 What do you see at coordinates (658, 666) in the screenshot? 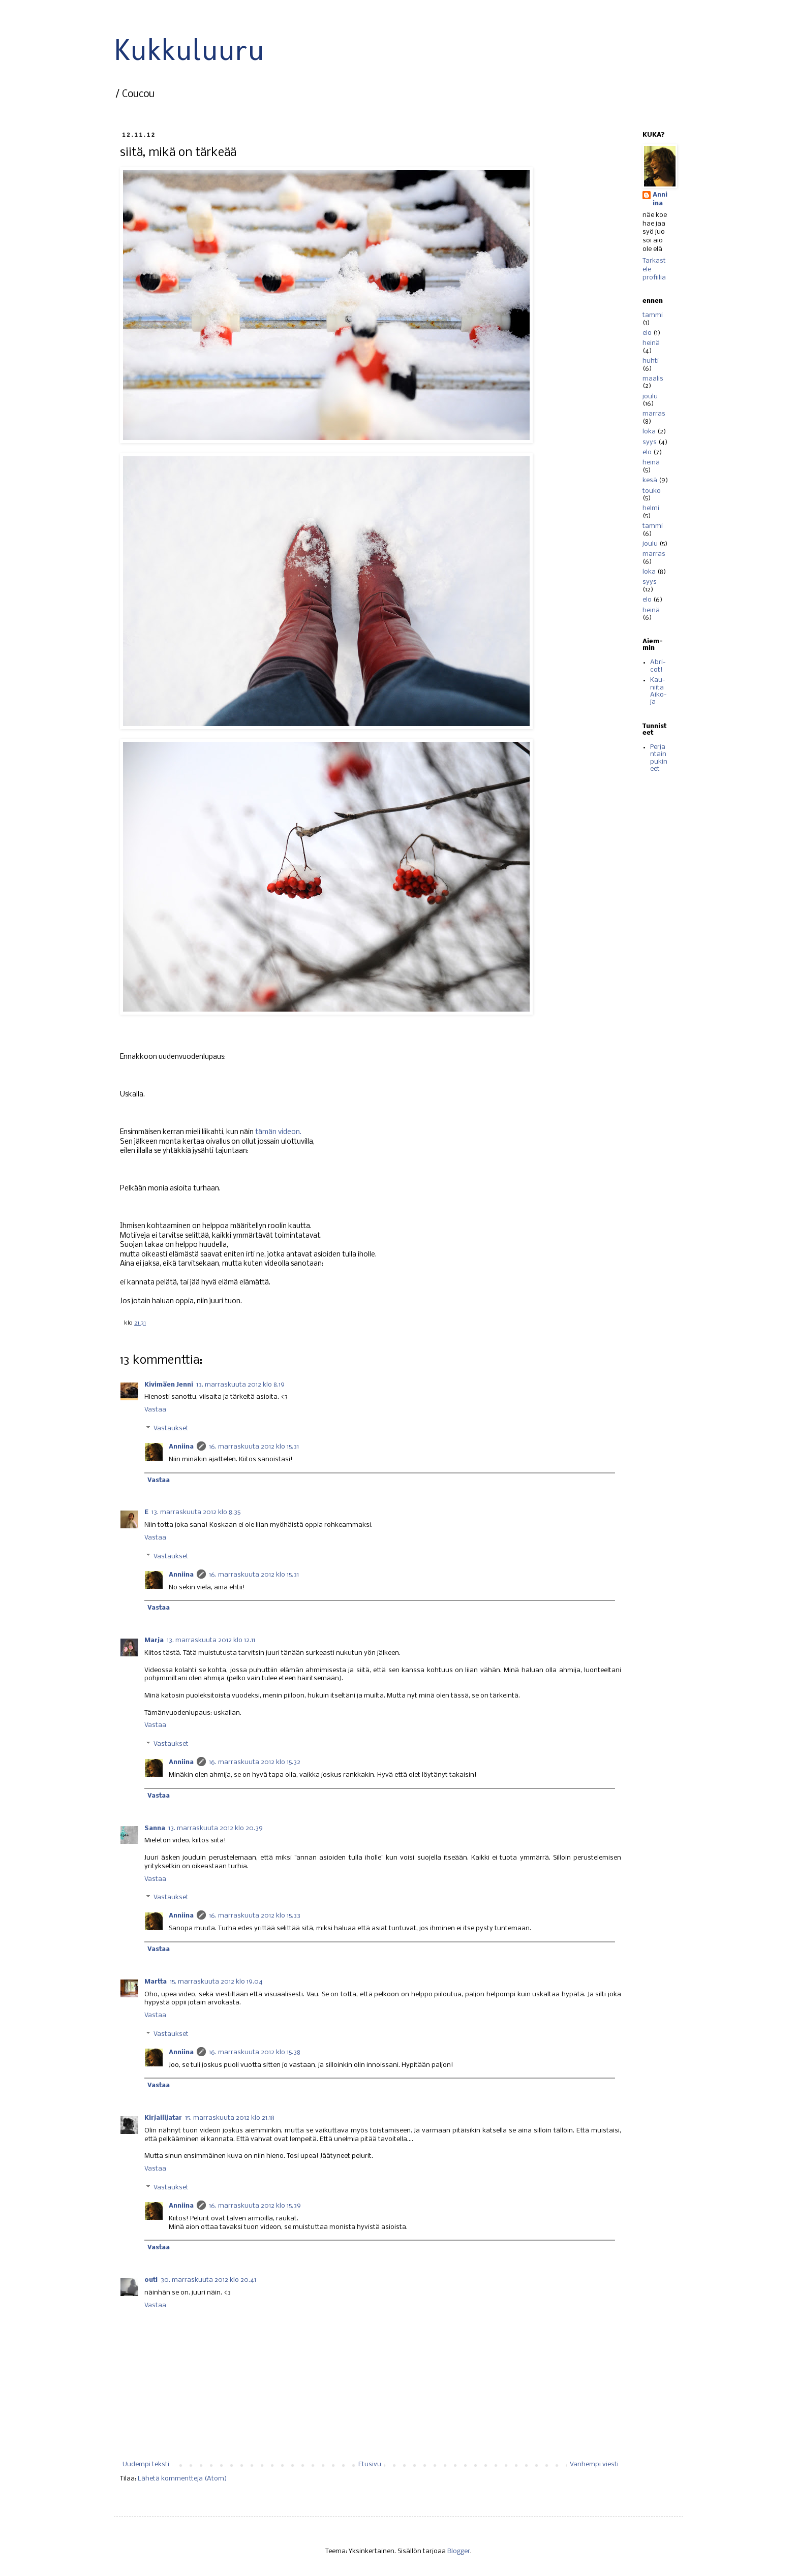
I see `Abri-cot!` at bounding box center [658, 666].